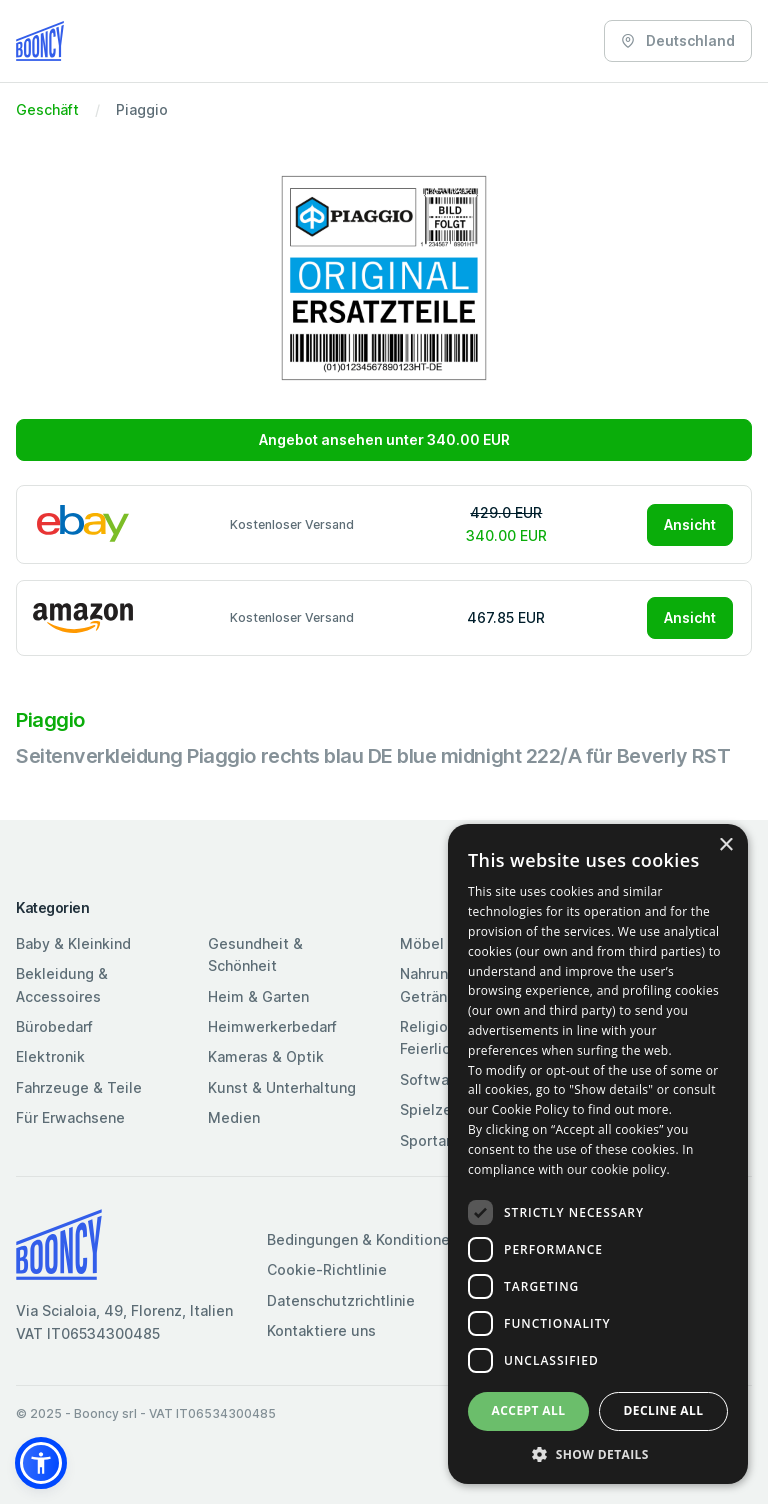  I want to click on Medien, so click(234, 1117).